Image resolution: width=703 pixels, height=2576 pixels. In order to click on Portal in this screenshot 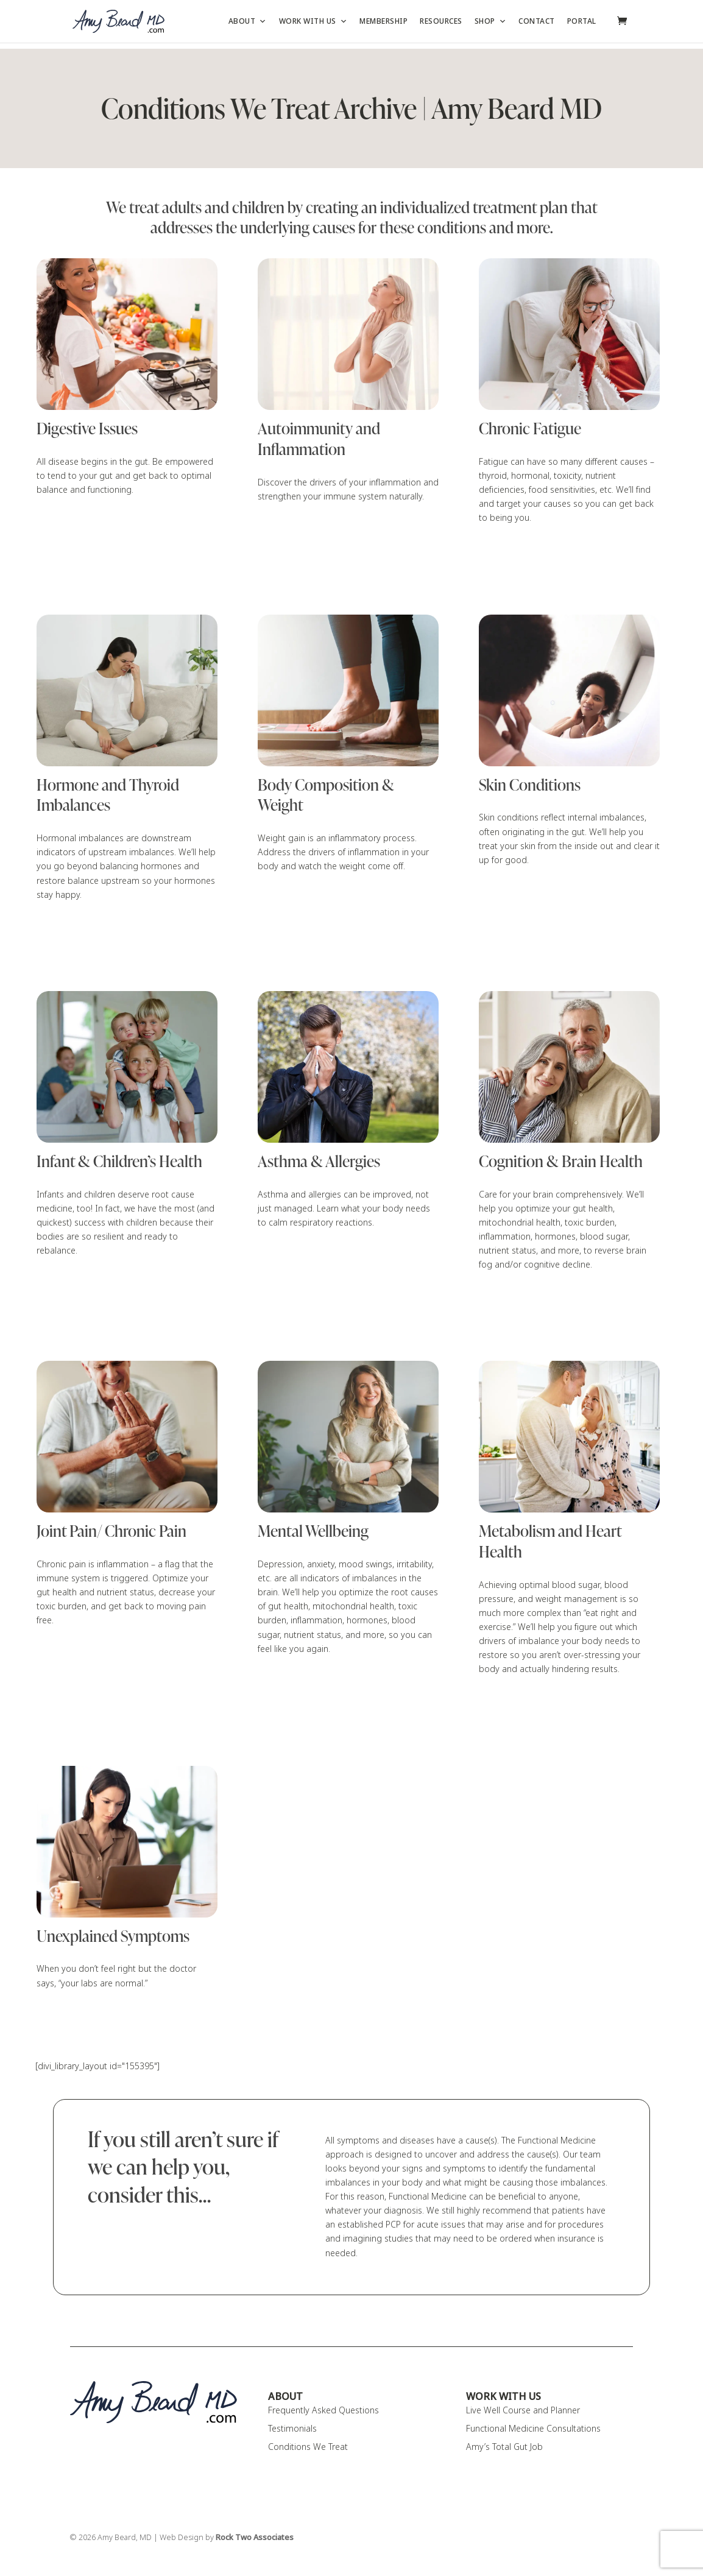, I will do `click(581, 21)`.